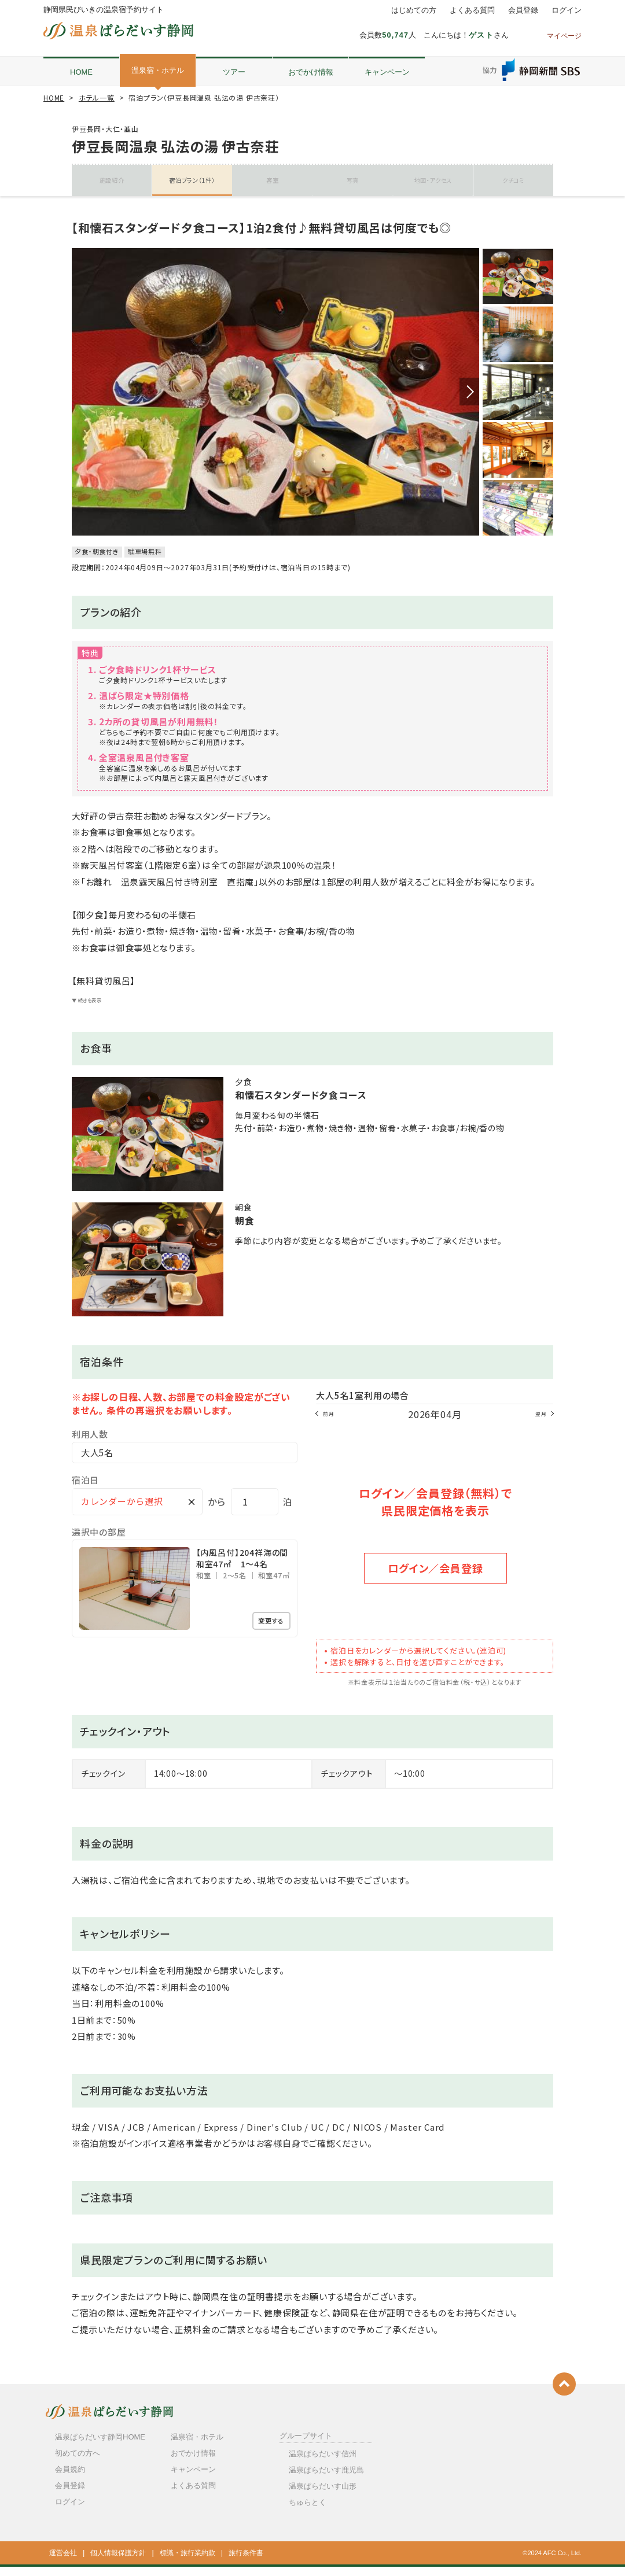  I want to click on 標識・旅行業約款, so click(187, 2562).